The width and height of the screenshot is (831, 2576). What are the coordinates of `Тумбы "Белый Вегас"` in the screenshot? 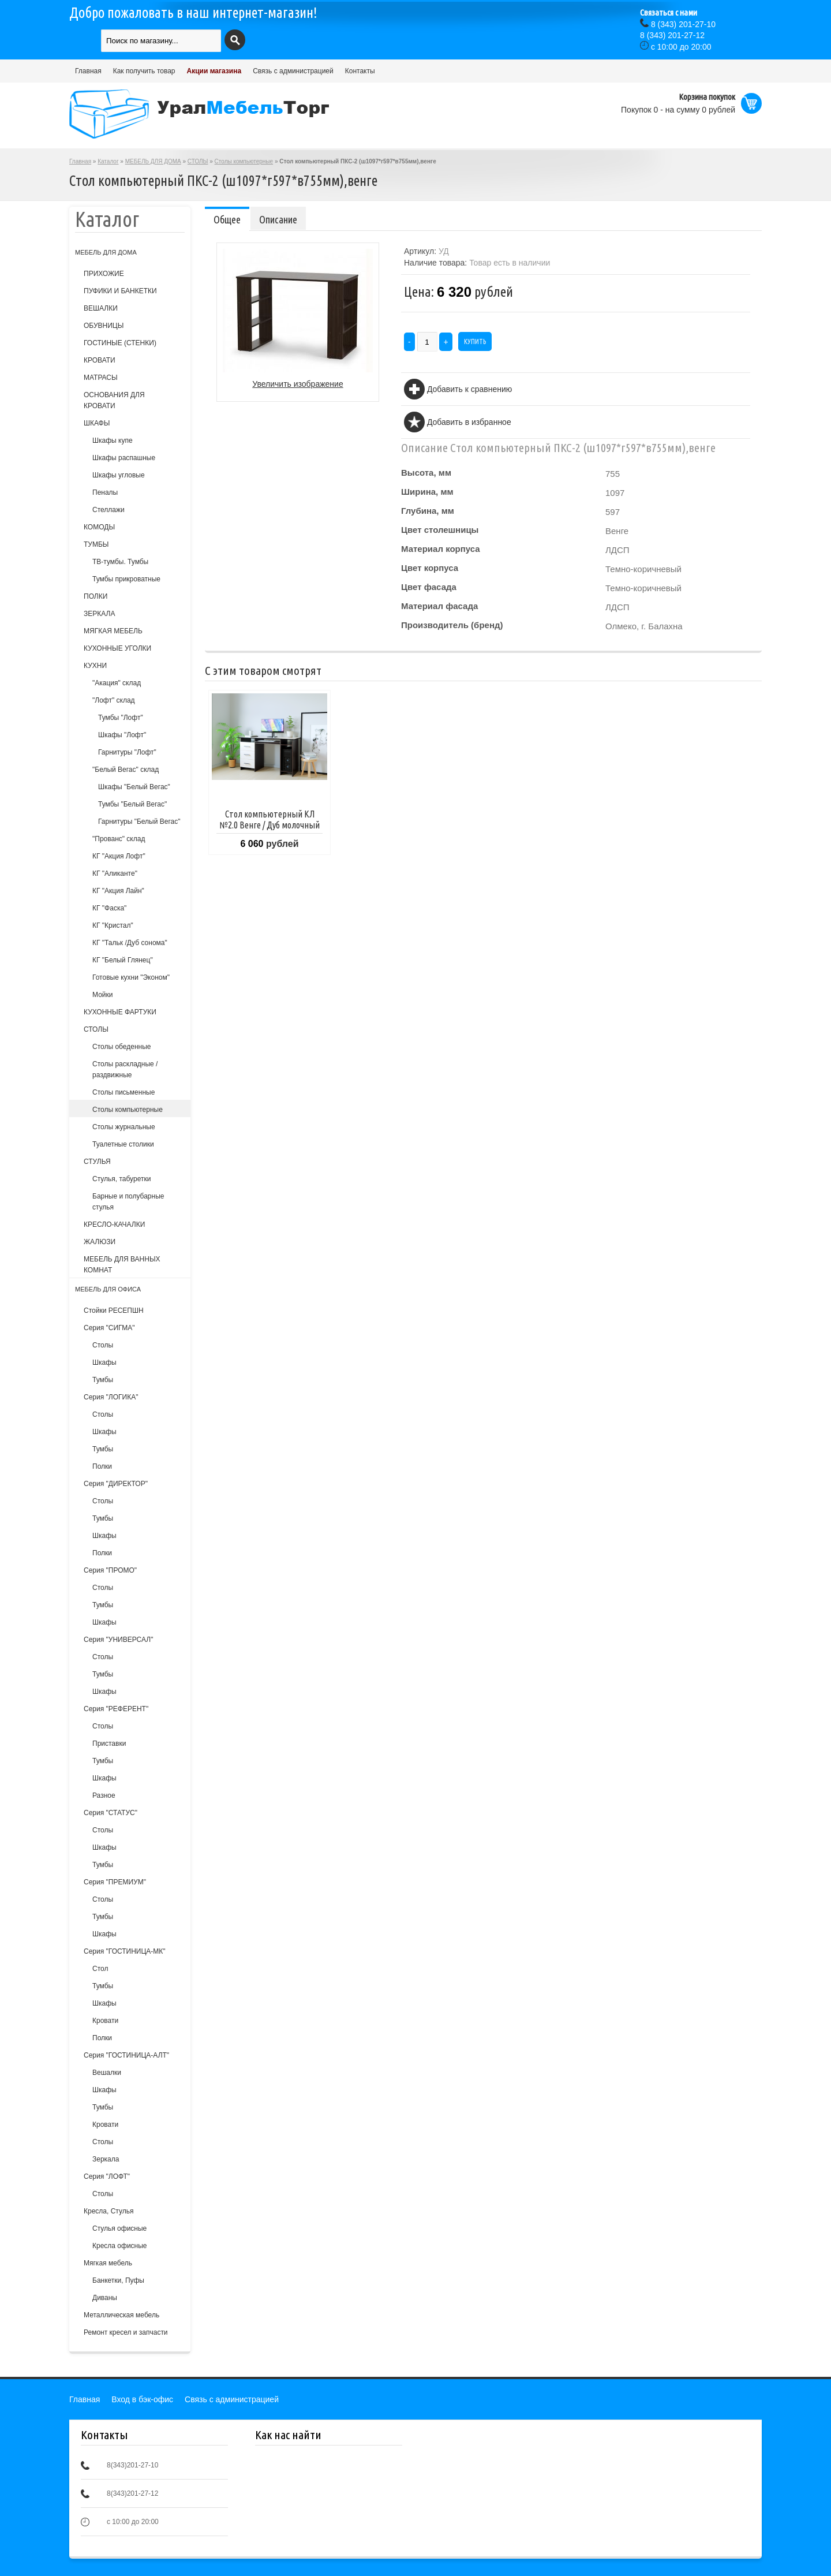 It's located at (132, 804).